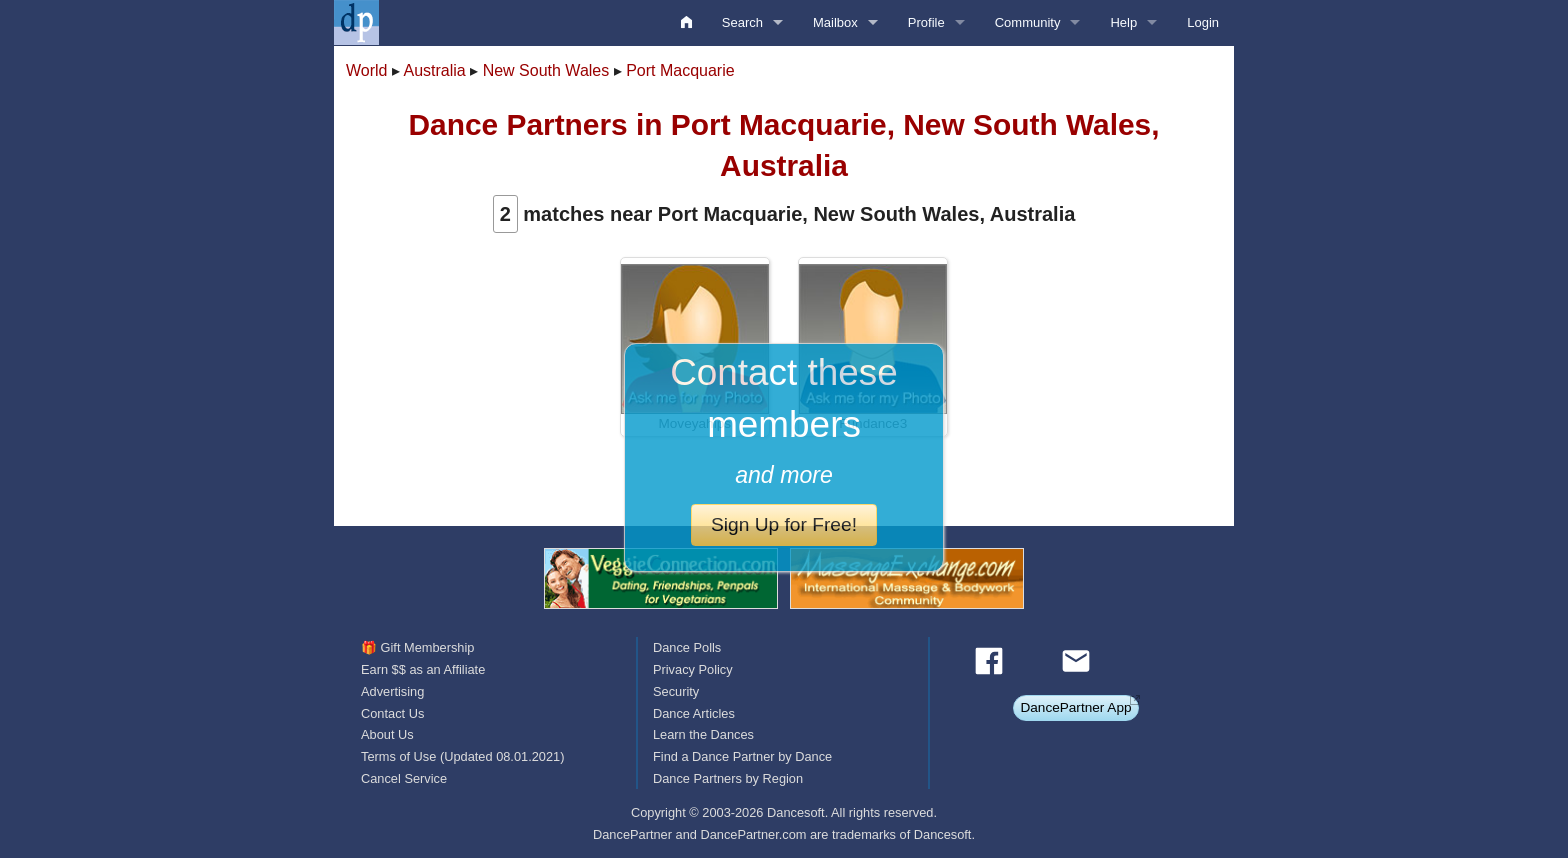 The height and width of the screenshot is (858, 1568). Describe the element at coordinates (462, 756) in the screenshot. I see `Terms of Use (Updated 08.01.2021)` at that location.